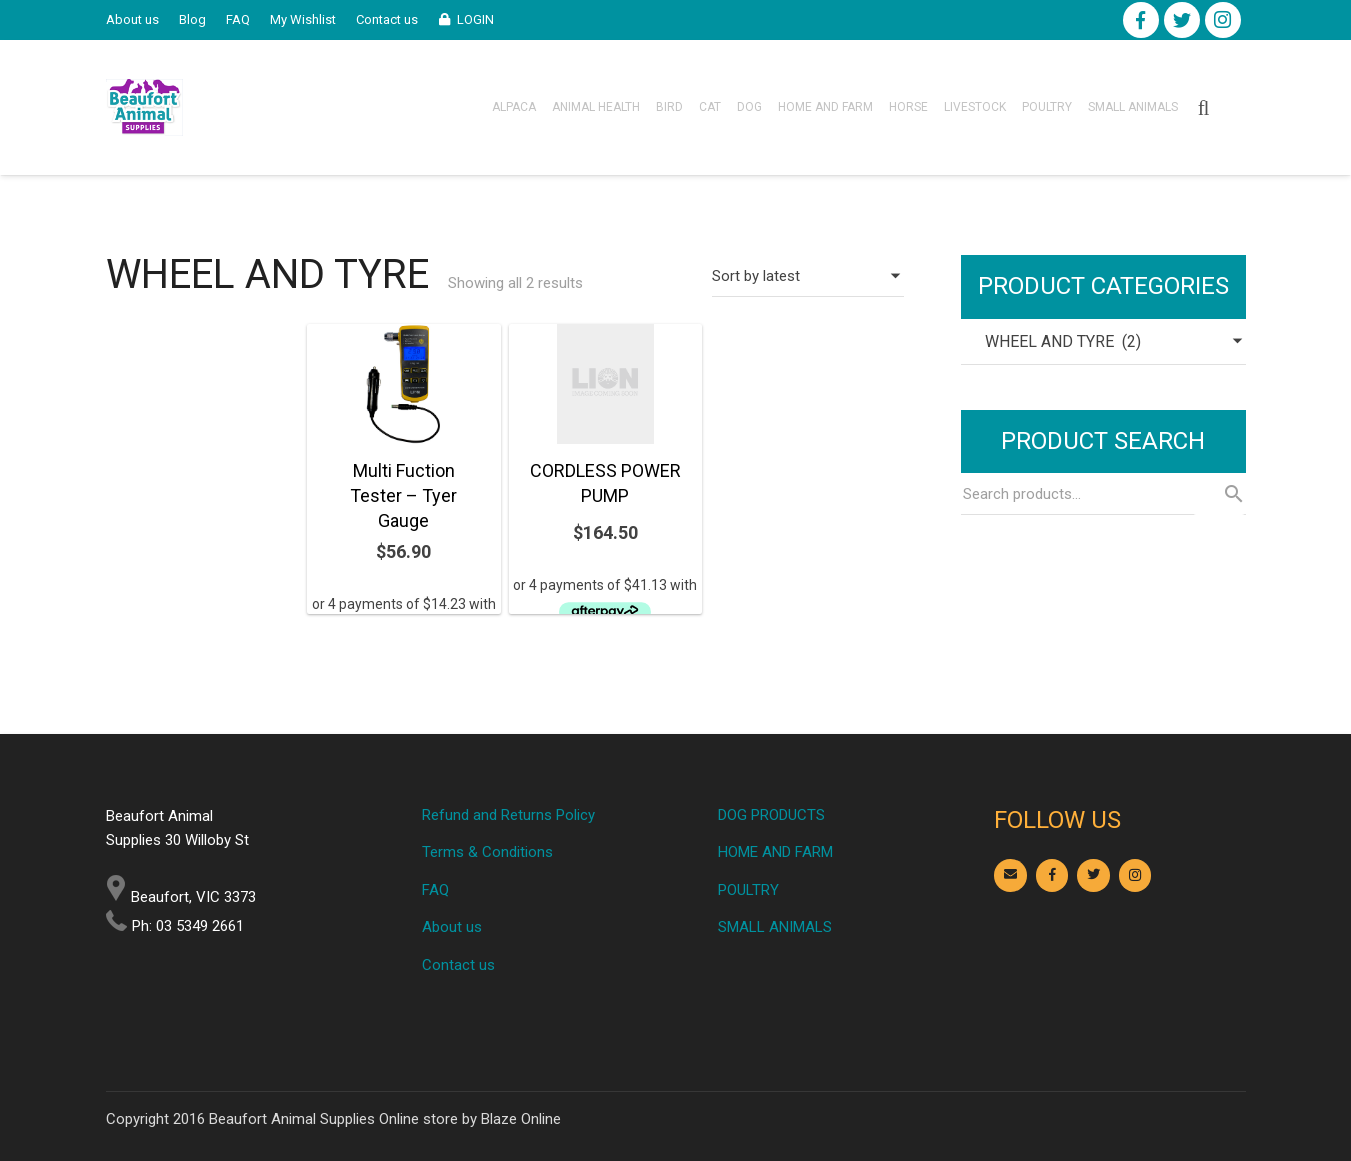 Image resolution: width=1351 pixels, height=1161 pixels. What do you see at coordinates (1051, 341) in the screenshot?
I see `WHEEL AND TYRE (2) [textbox]` at bounding box center [1051, 341].